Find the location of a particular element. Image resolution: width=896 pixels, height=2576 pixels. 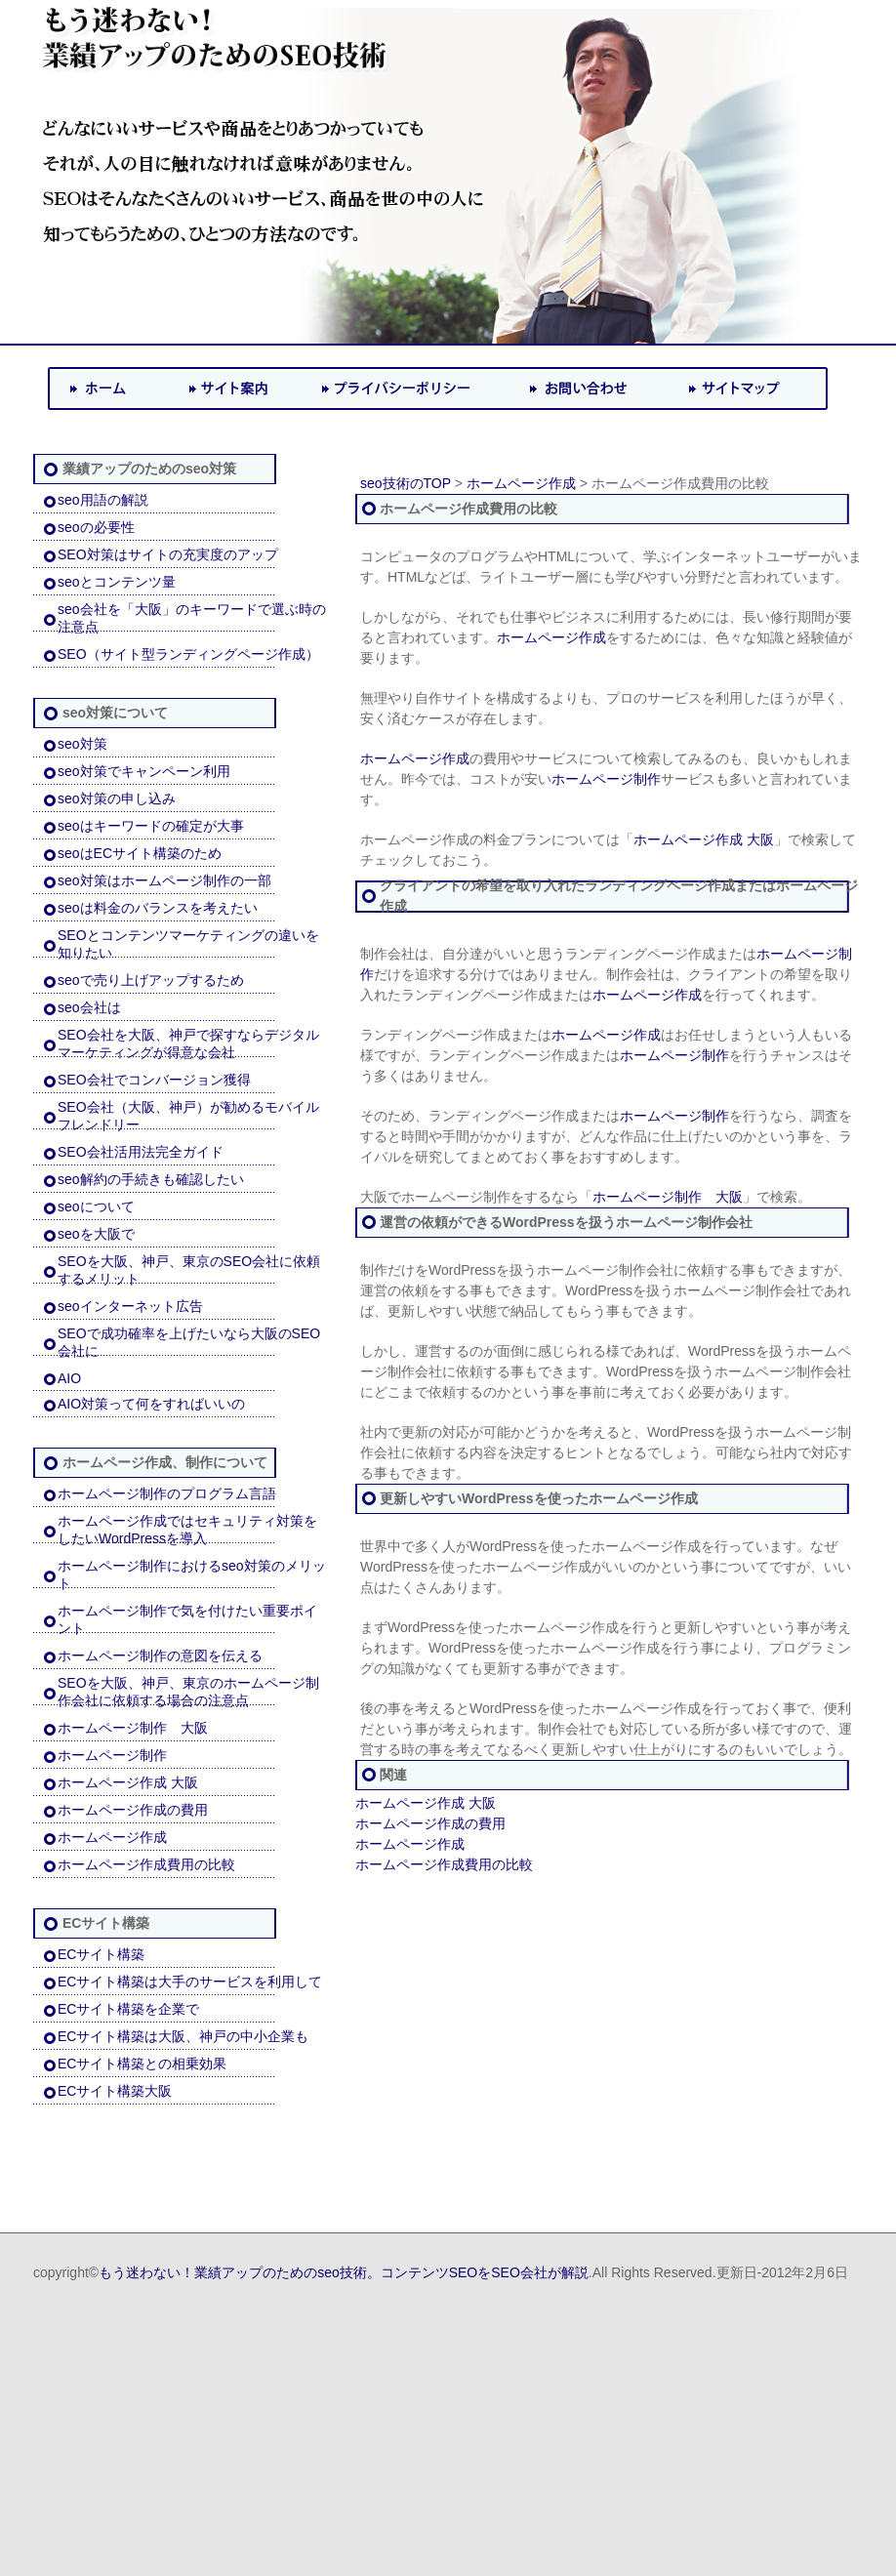

ホームページ制作におけるseo対策のメリット is located at coordinates (192, 1574).